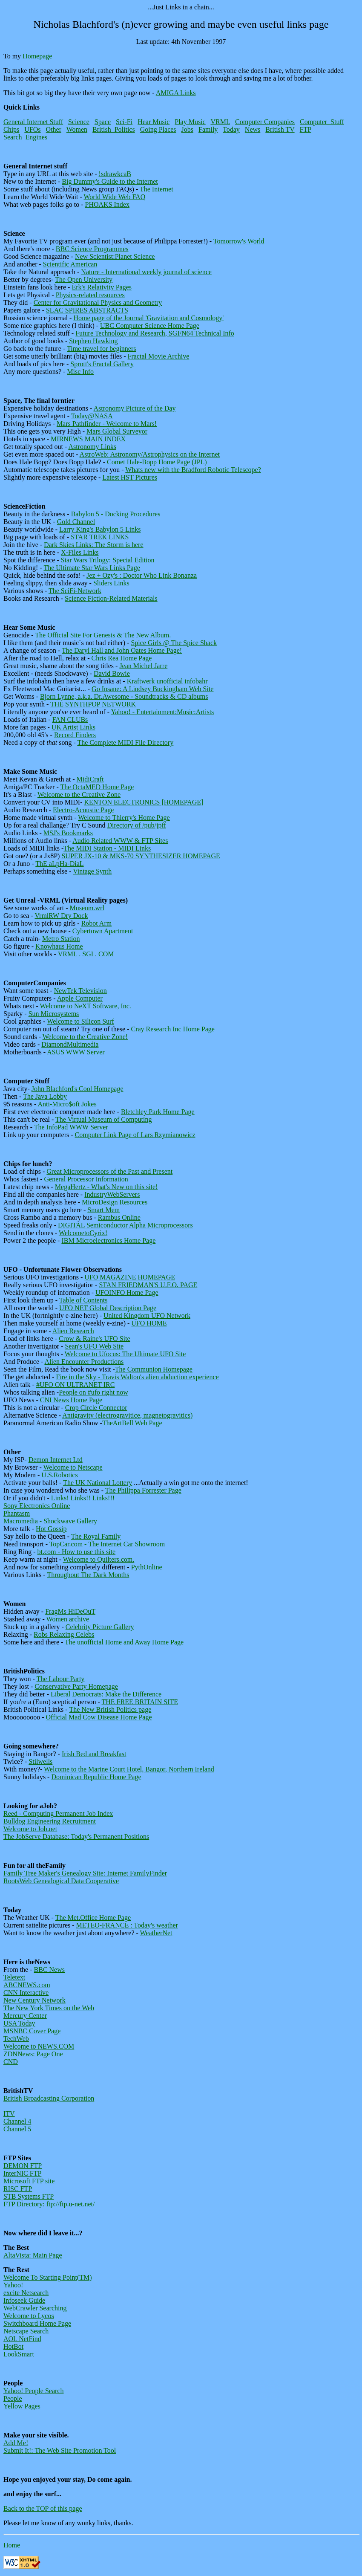 Image resolution: width=362 pixels, height=2576 pixels. I want to click on Search_Engines, so click(25, 137).